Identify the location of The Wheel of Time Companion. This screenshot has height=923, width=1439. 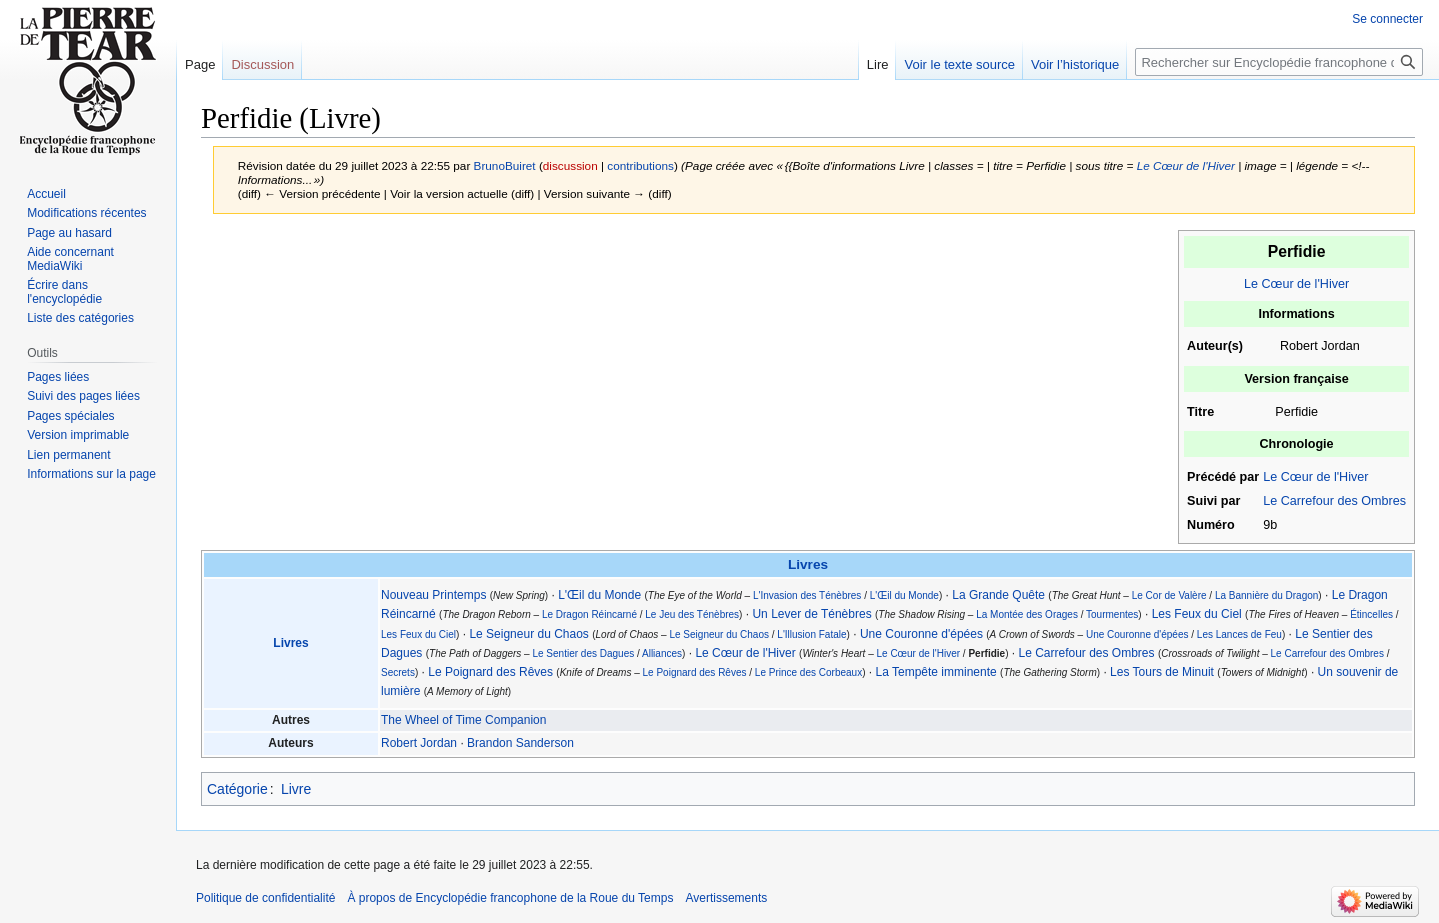
(463, 720).